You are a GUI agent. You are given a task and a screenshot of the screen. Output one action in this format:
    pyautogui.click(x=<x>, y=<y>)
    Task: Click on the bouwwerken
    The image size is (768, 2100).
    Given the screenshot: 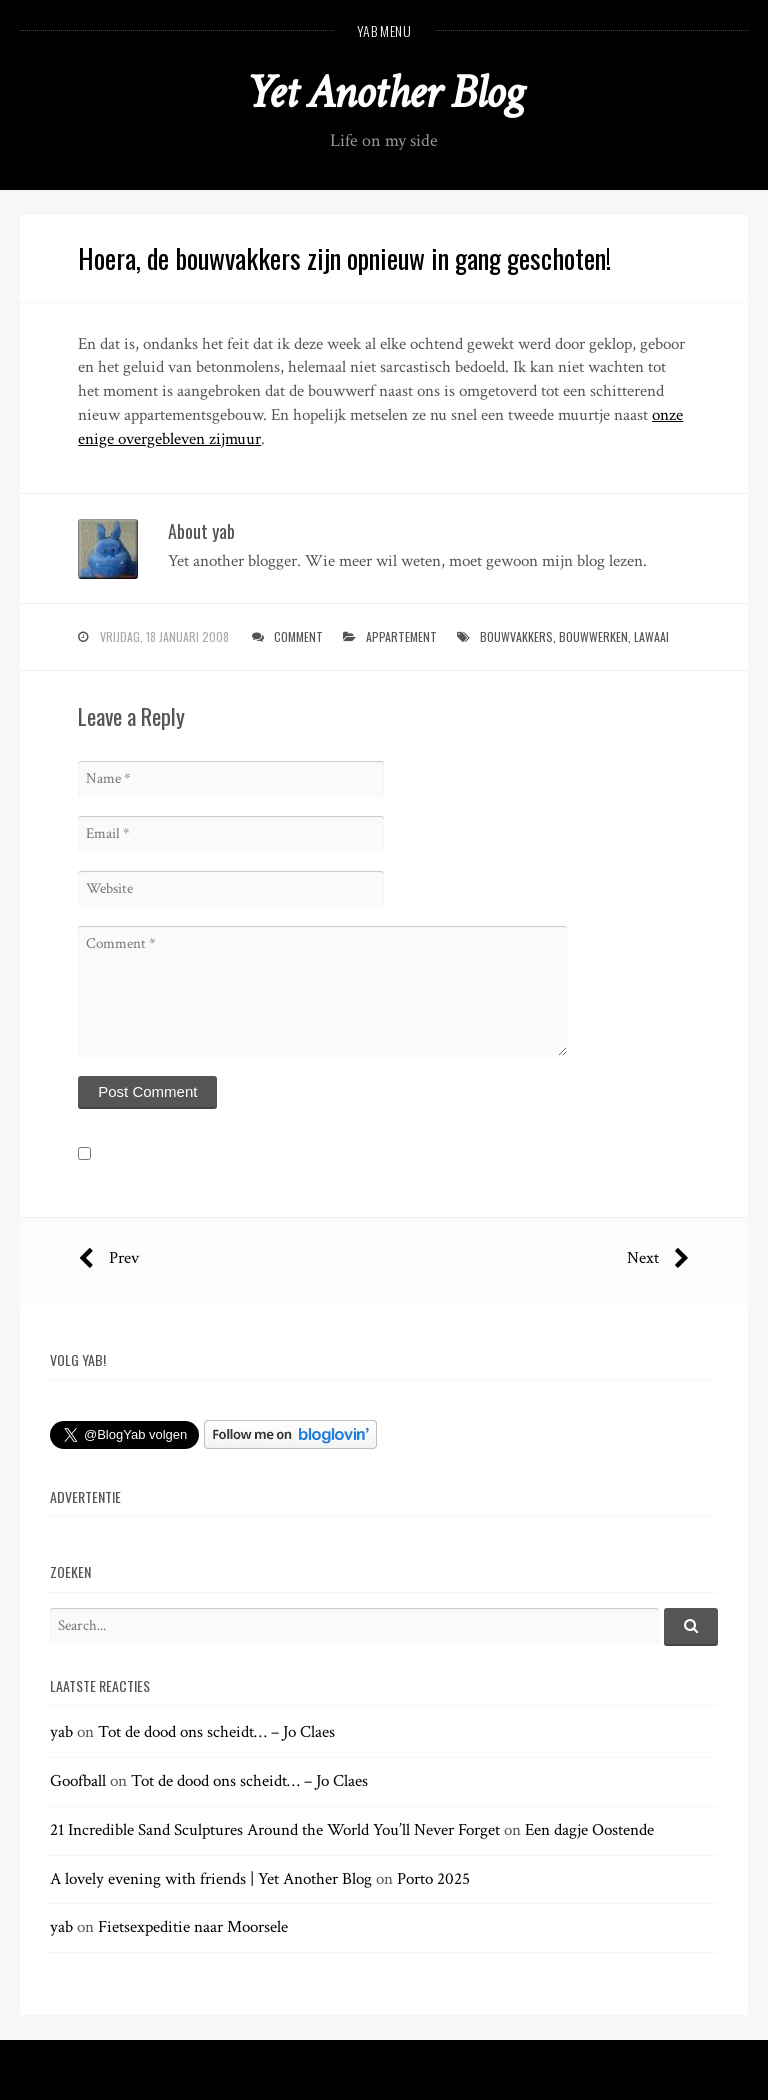 What is the action you would take?
    pyautogui.click(x=593, y=636)
    